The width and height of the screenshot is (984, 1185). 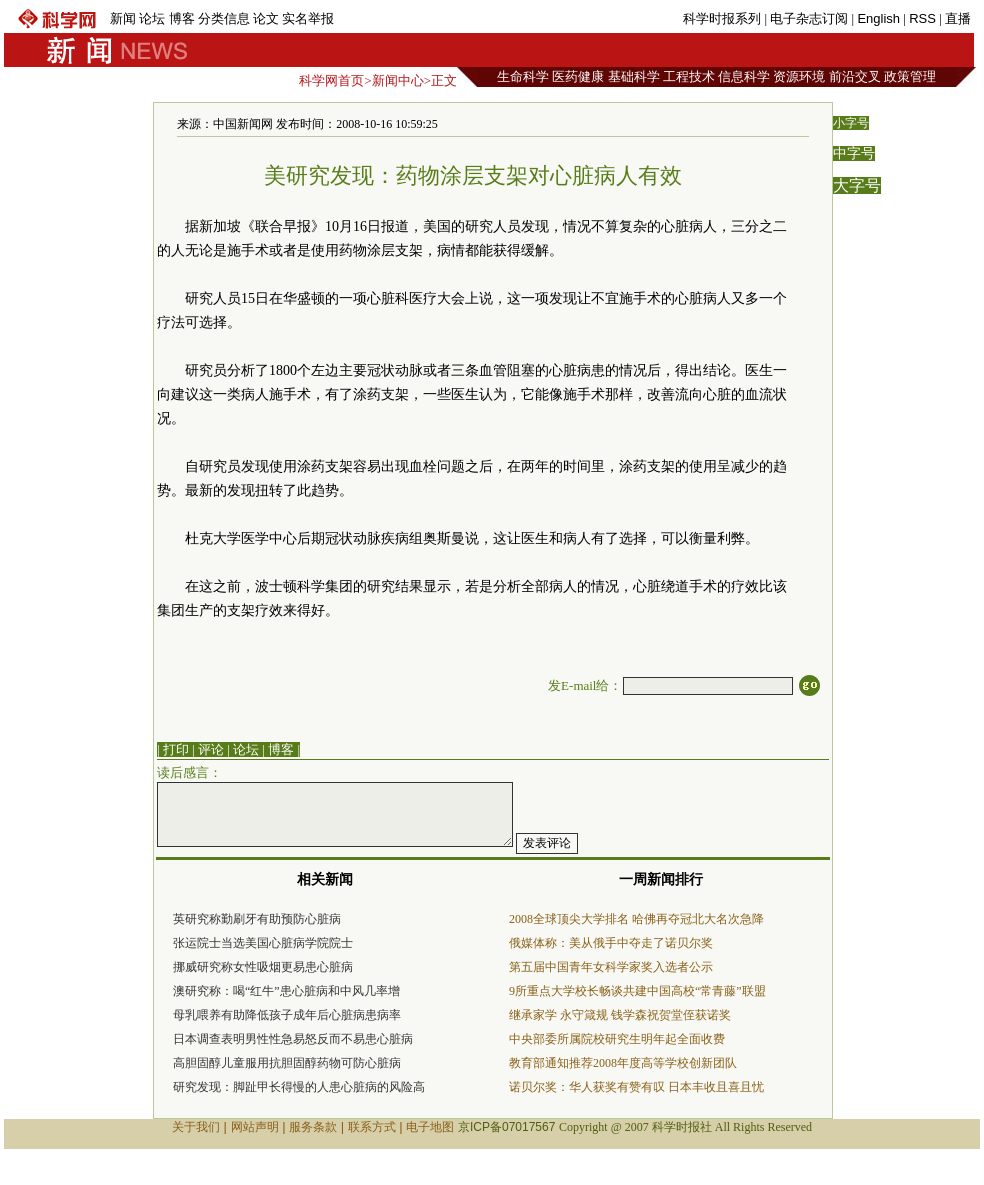 What do you see at coordinates (313, 1127) in the screenshot?
I see `服务条款` at bounding box center [313, 1127].